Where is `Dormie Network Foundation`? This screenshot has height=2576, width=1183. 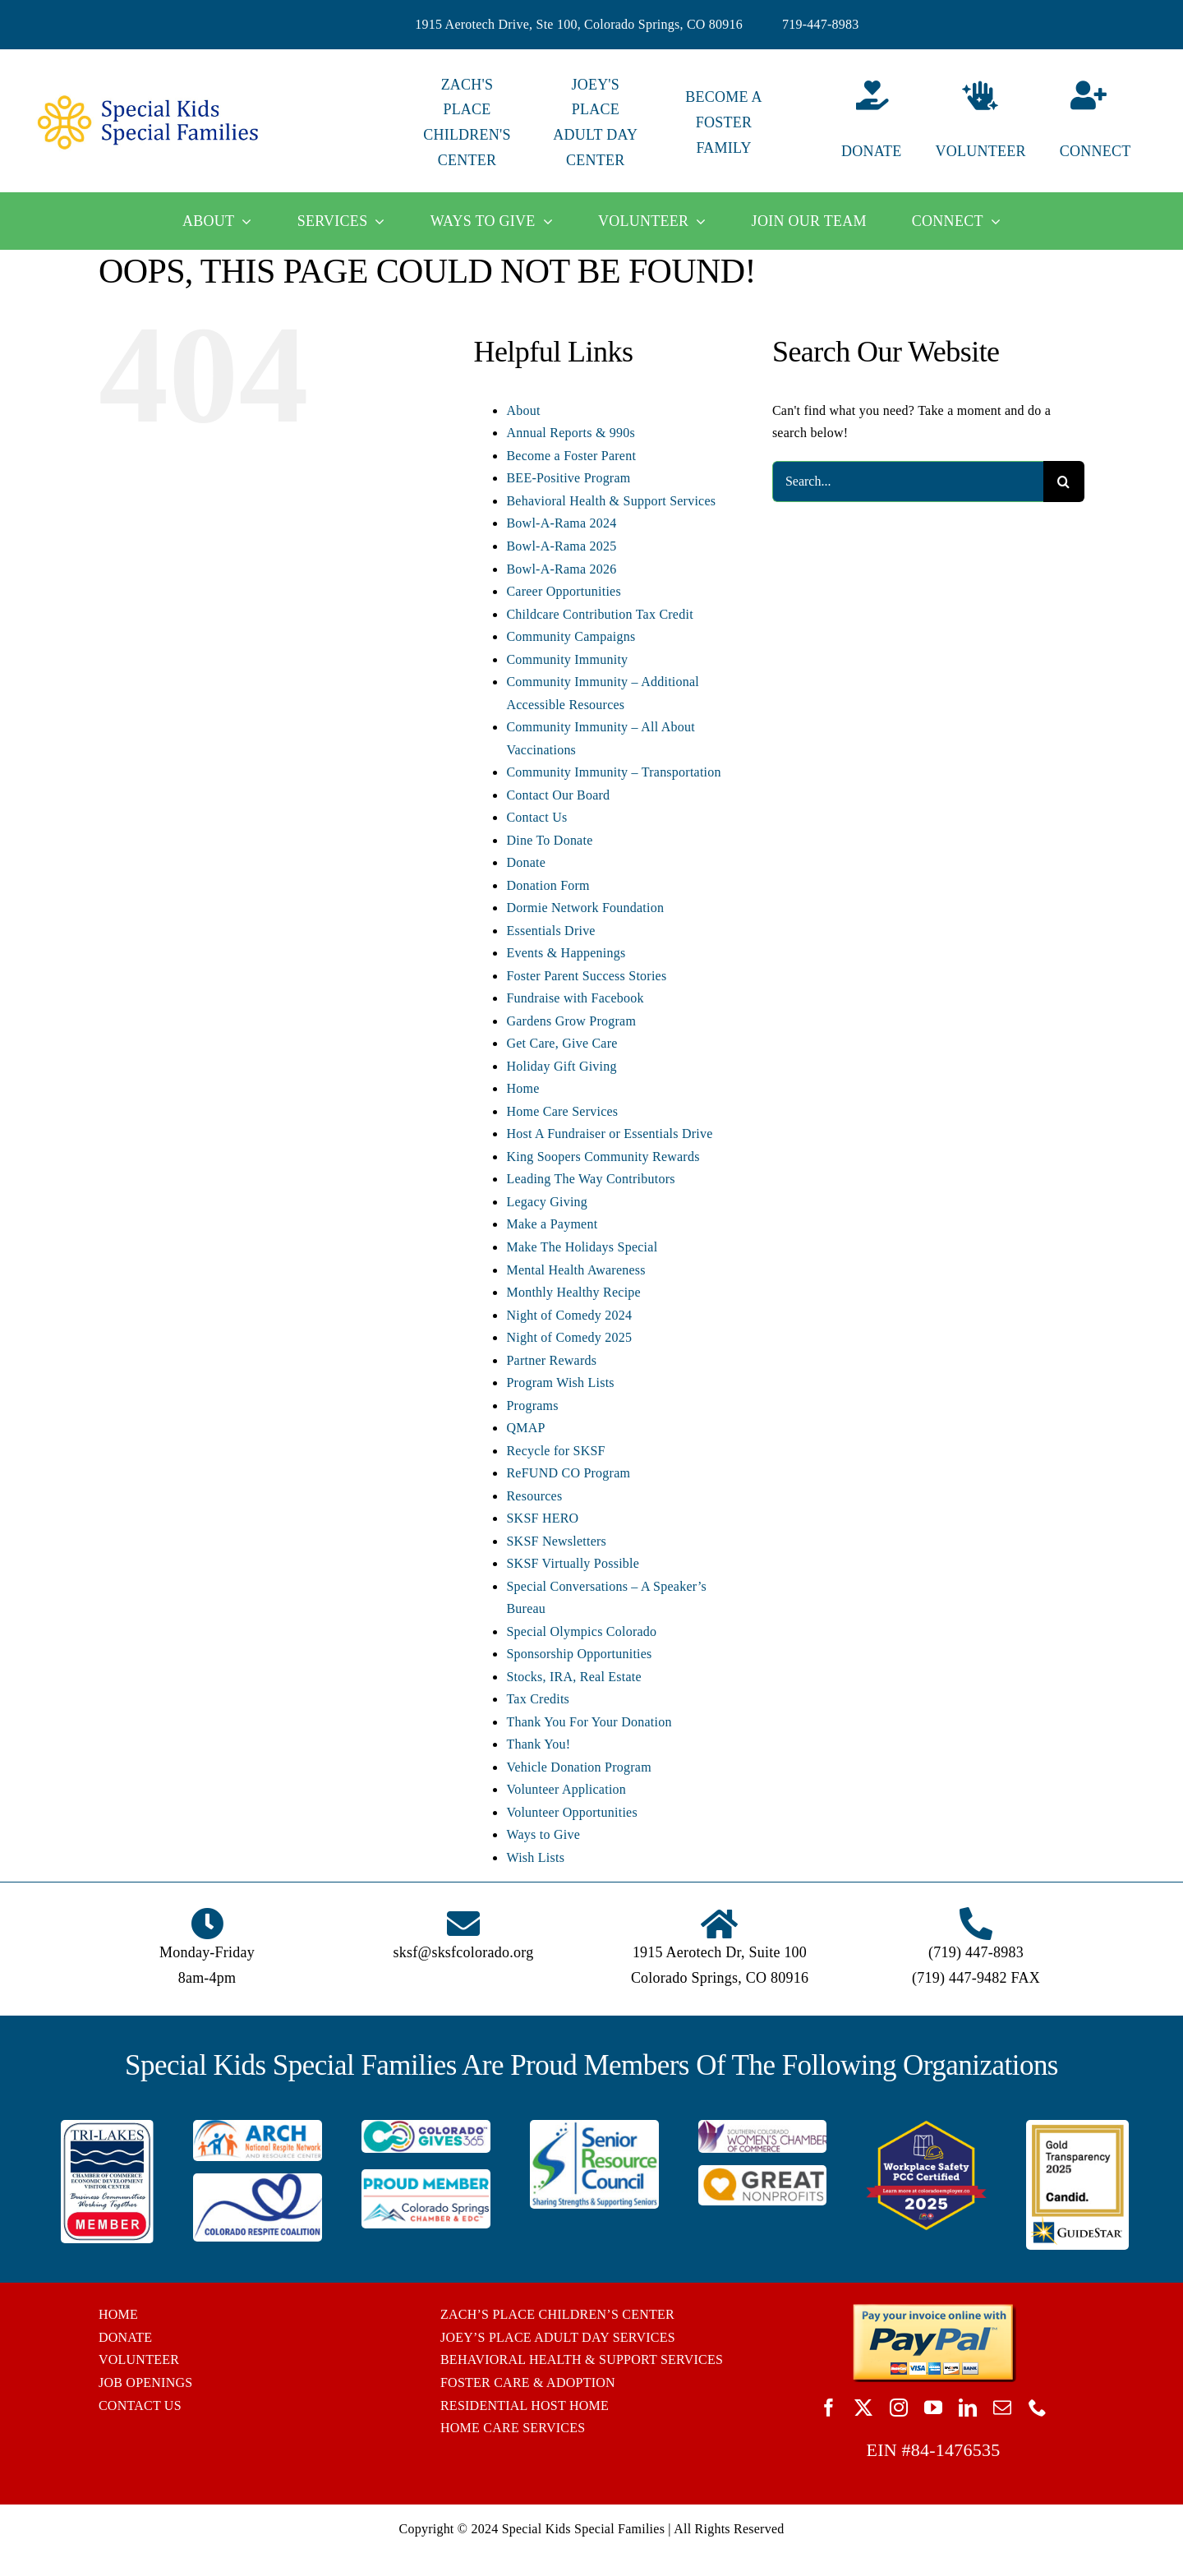
Dormie Network Foundation is located at coordinates (585, 908).